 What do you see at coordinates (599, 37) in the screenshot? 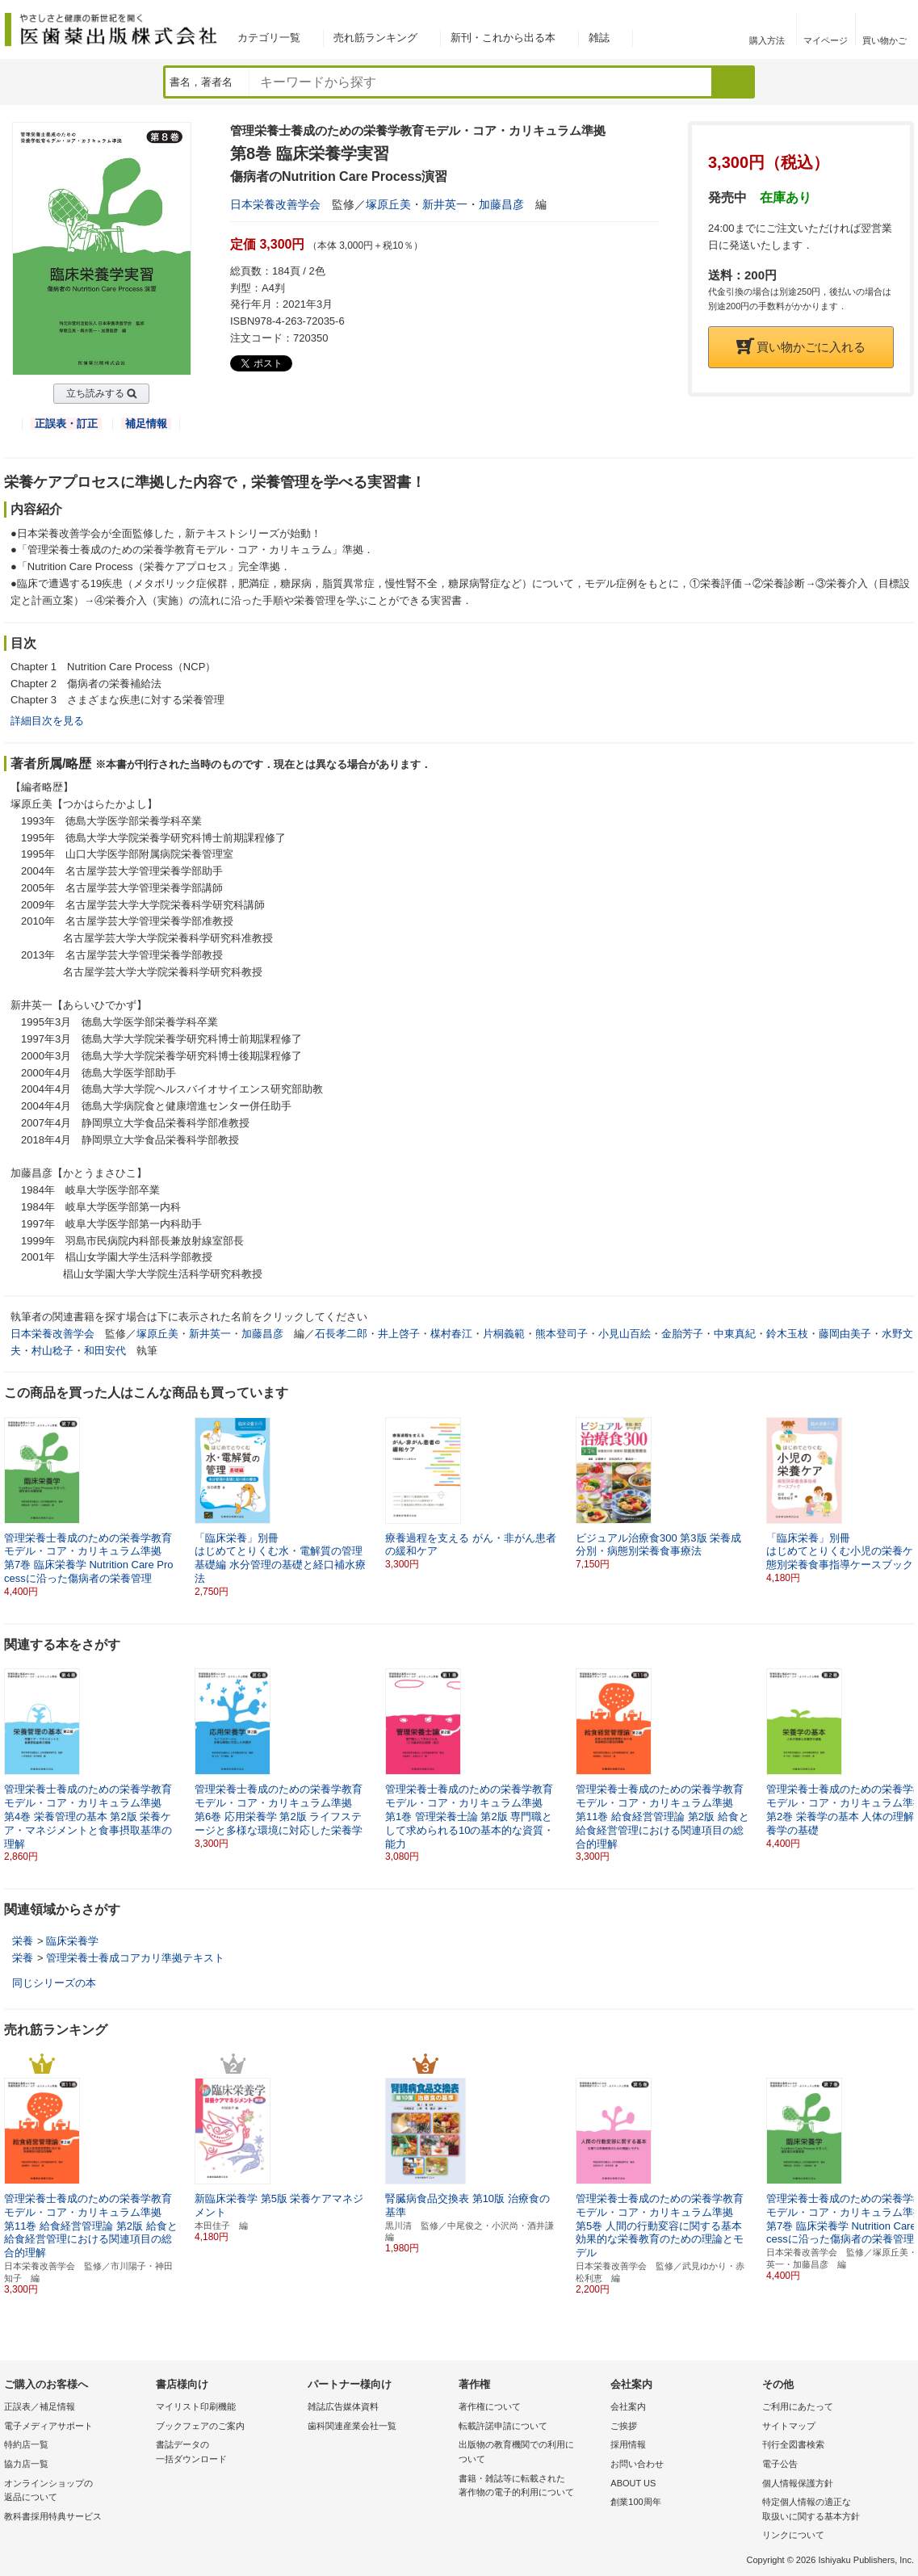
I see `雑誌` at bounding box center [599, 37].